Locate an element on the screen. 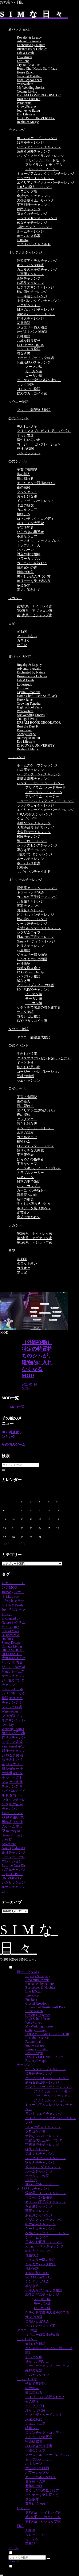  第3家系 ナイトレイ家 is located at coordinates (43, 2512).